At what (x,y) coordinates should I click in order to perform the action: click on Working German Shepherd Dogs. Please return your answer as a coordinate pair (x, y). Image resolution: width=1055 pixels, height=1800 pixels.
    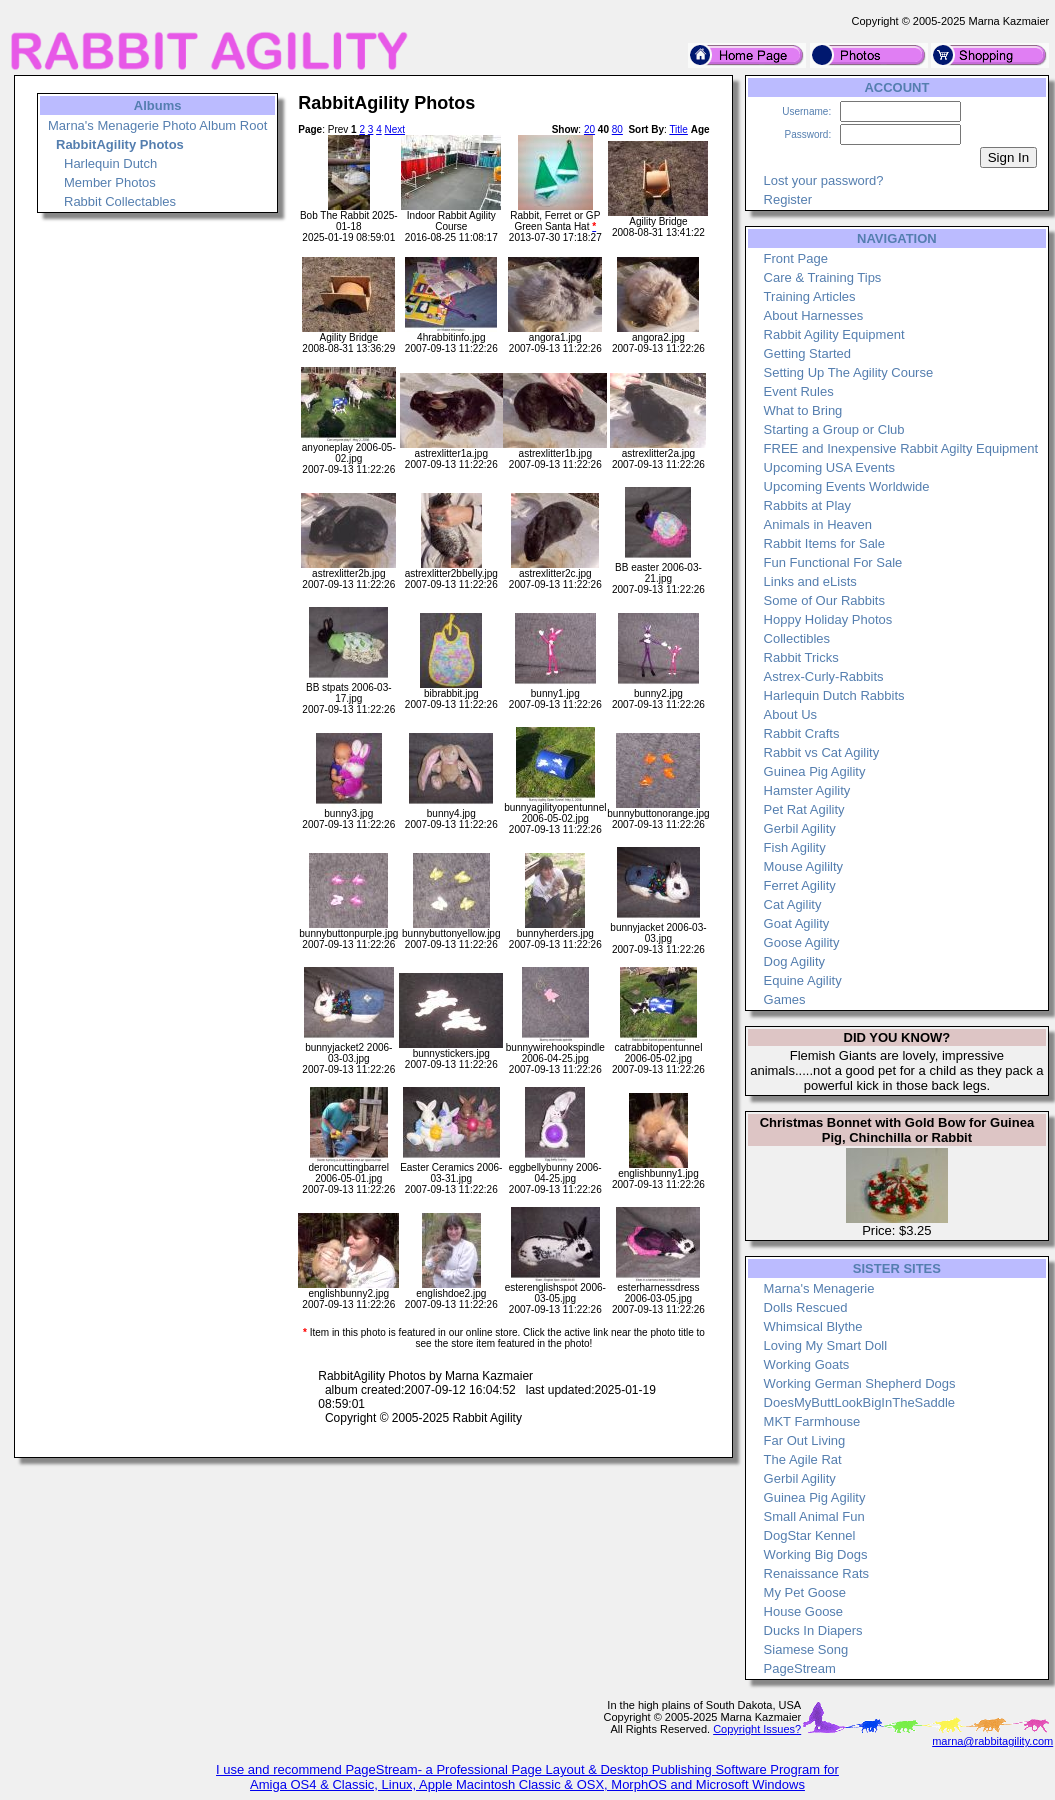
    Looking at the image, I should click on (860, 1383).